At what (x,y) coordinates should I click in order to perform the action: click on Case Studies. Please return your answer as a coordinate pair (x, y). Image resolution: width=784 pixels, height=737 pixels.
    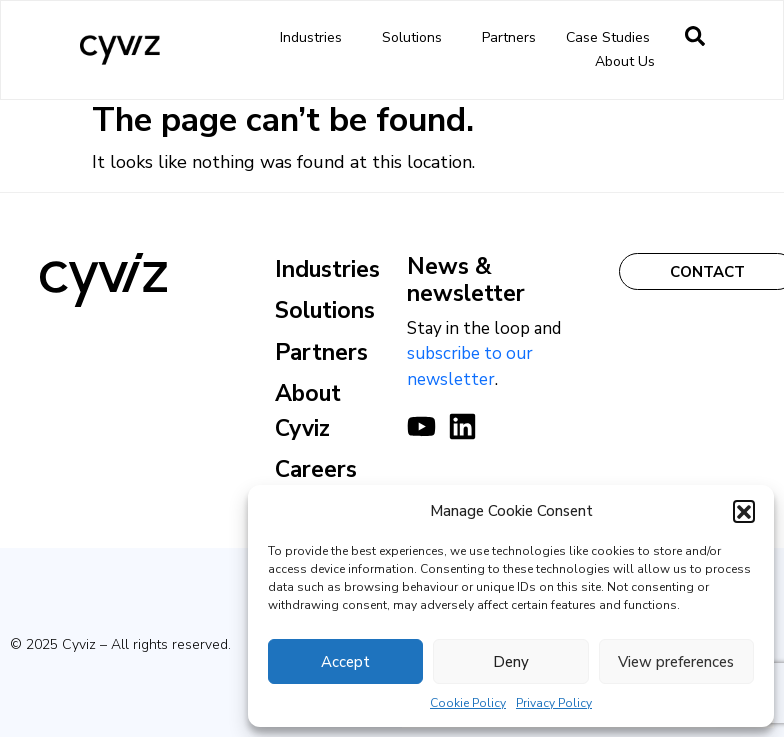
    Looking at the image, I should click on (608, 37).